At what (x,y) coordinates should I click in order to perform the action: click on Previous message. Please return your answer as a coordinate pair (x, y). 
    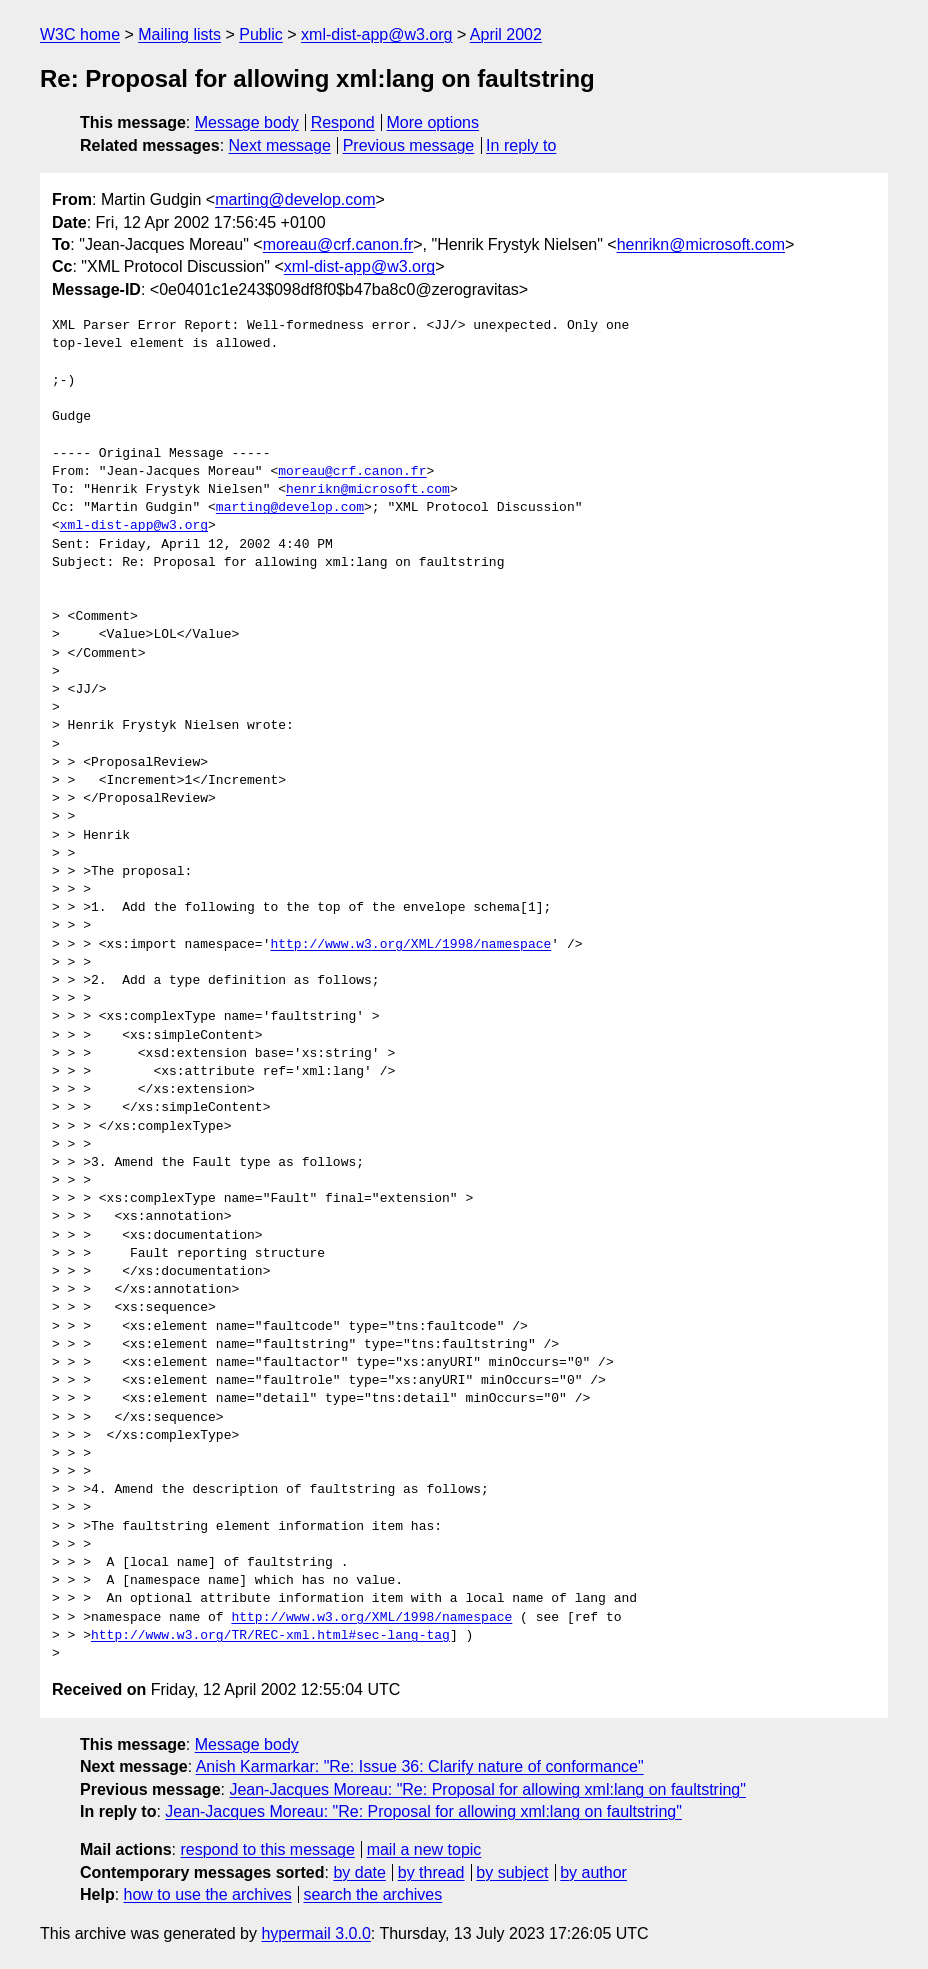
    Looking at the image, I should click on (409, 145).